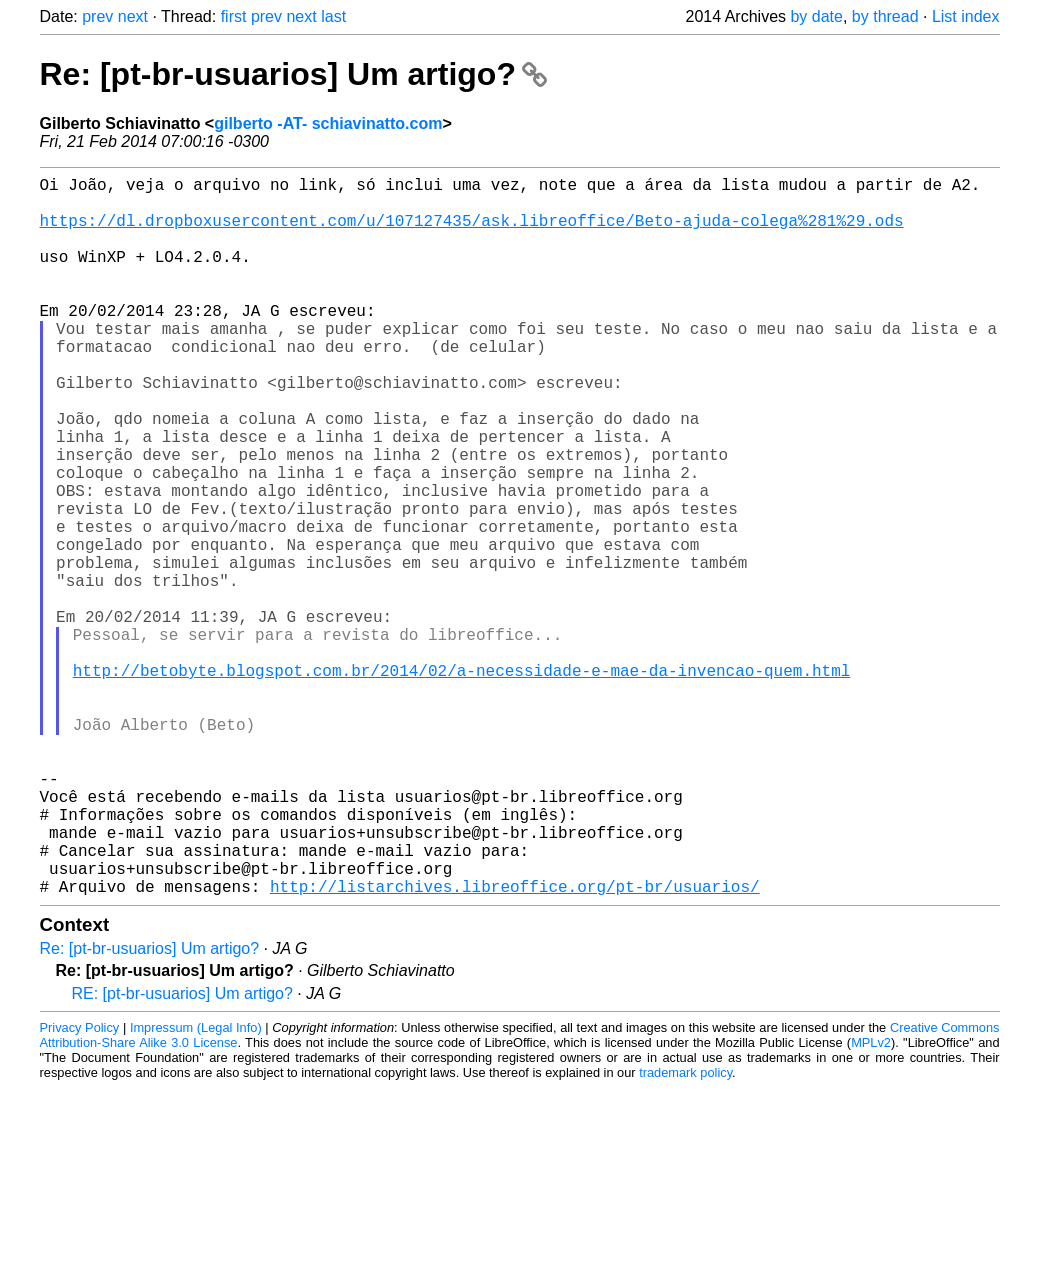 The image size is (1039, 1284). Describe the element at coordinates (182, 1152) in the screenshot. I see `RE: [pt-br-usuarios] Um artigo?` at that location.